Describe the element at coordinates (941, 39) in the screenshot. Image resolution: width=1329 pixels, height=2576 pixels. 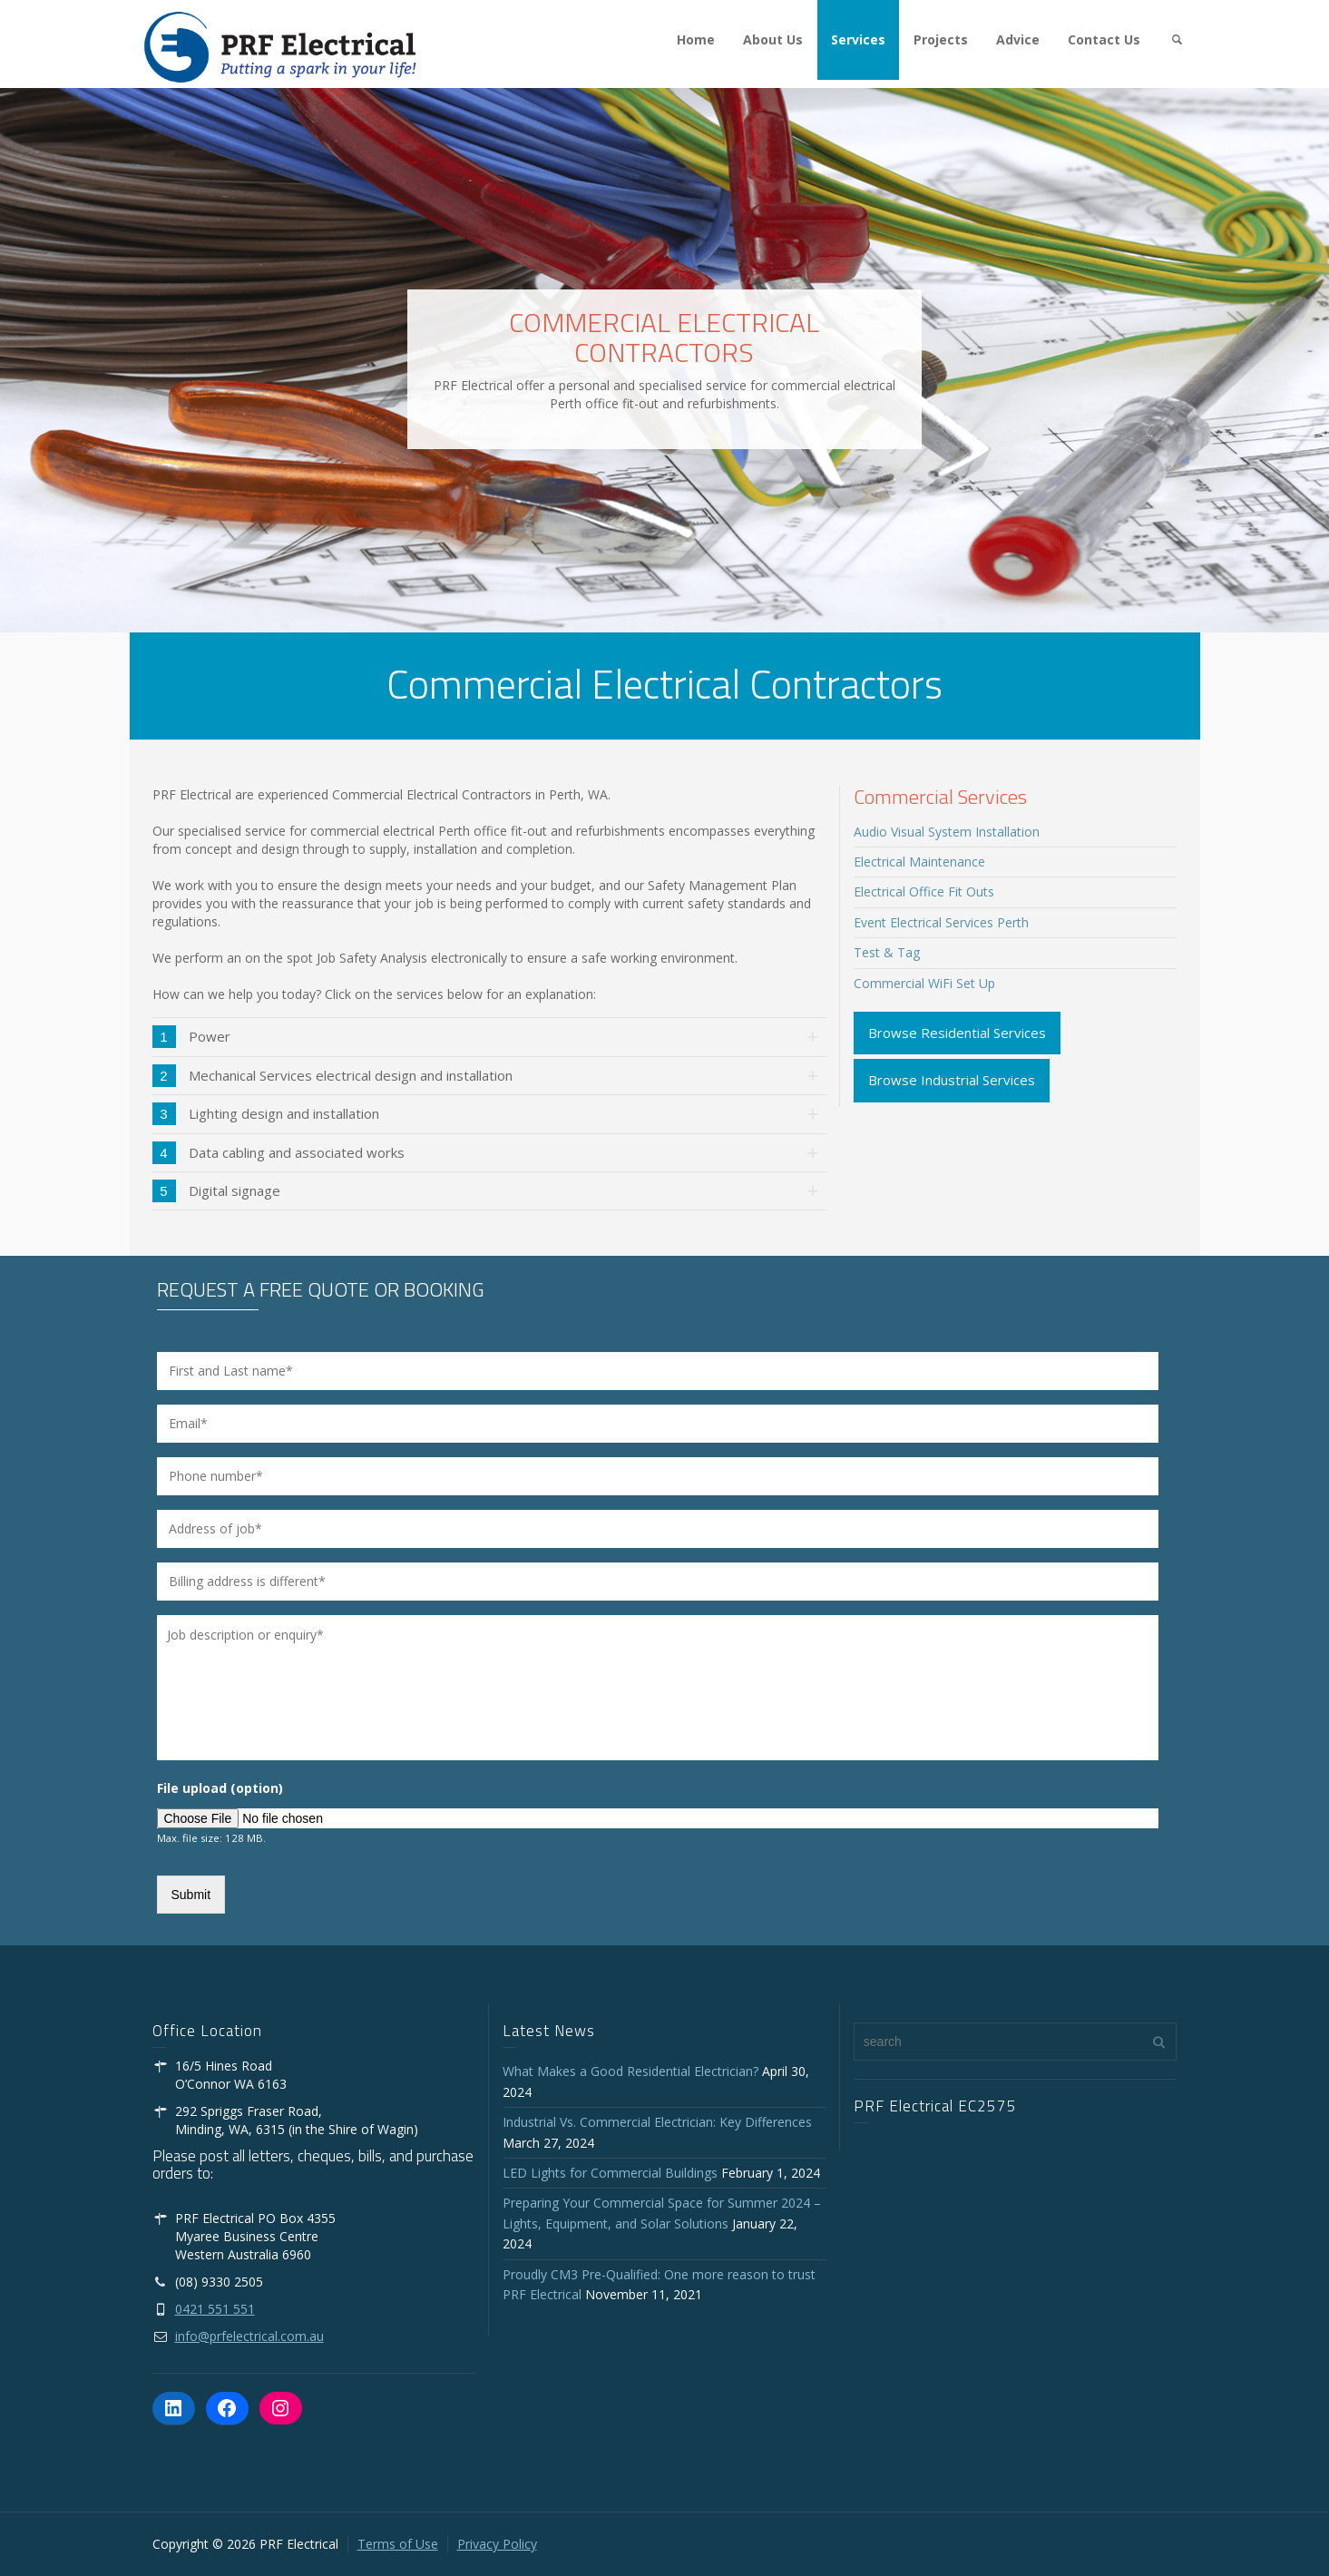
I see `Projects` at that location.